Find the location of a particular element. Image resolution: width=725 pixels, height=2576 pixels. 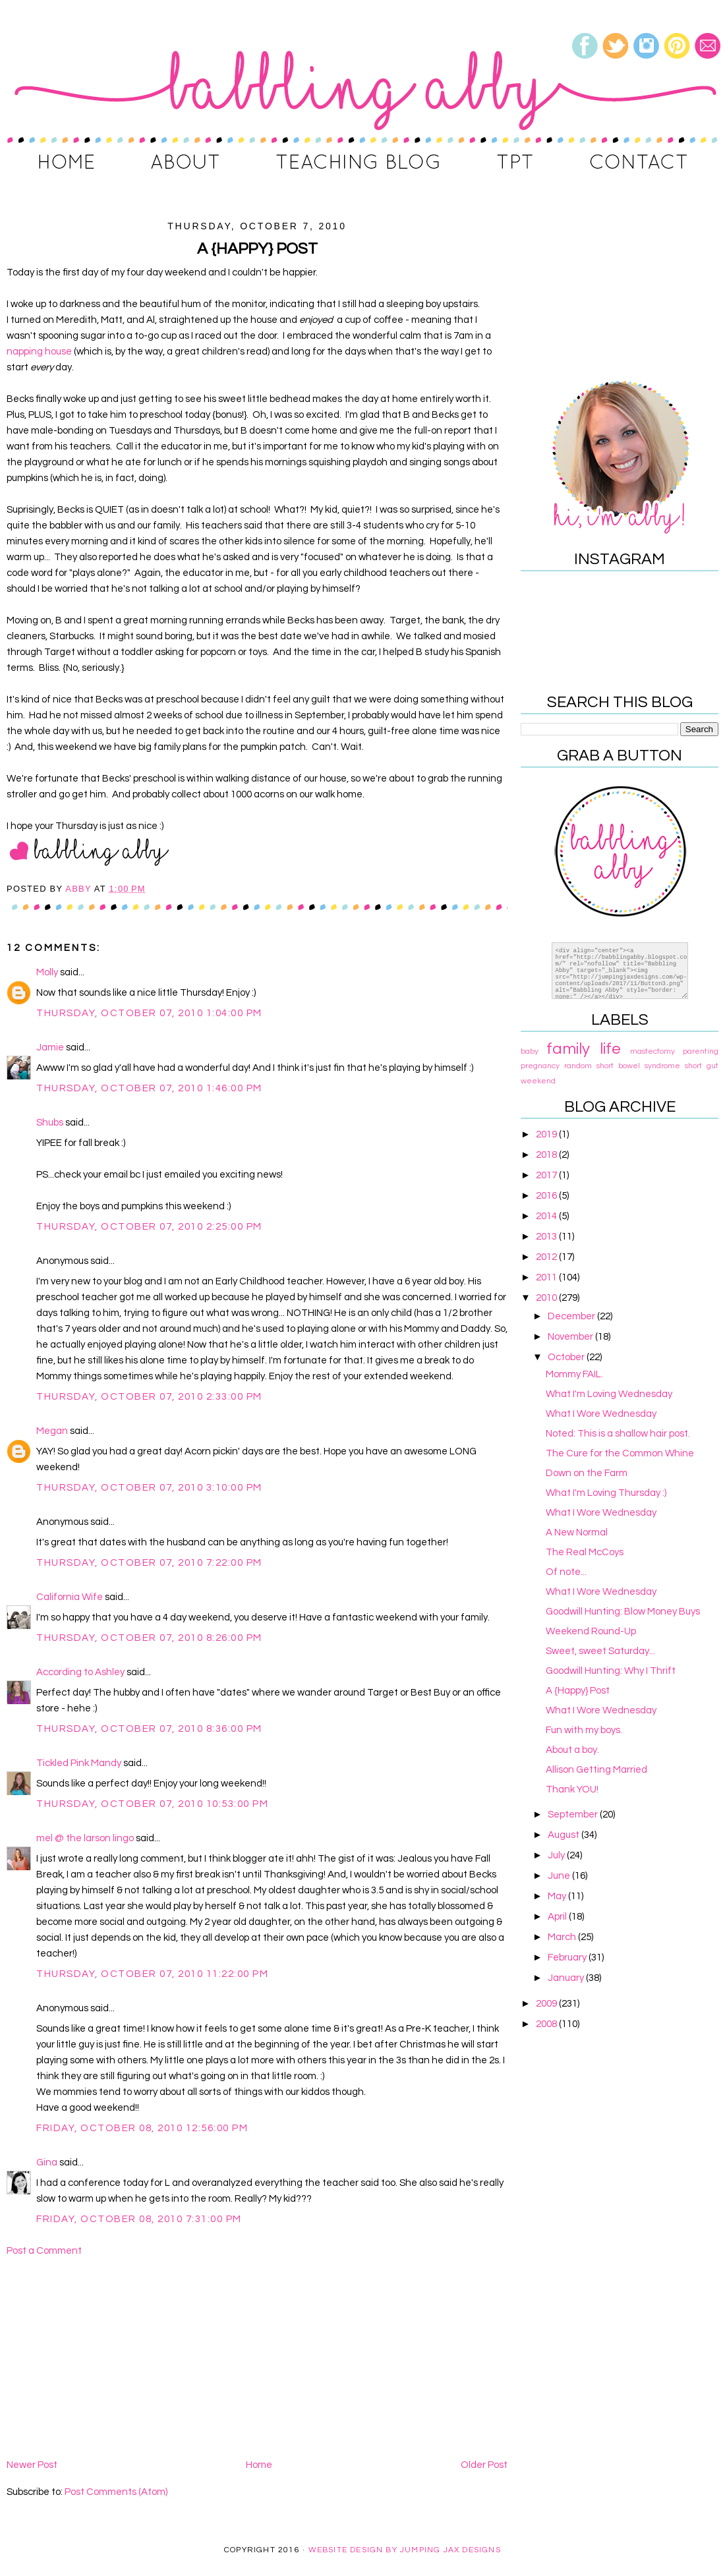

Fun with my boys. is located at coordinates (584, 1730).